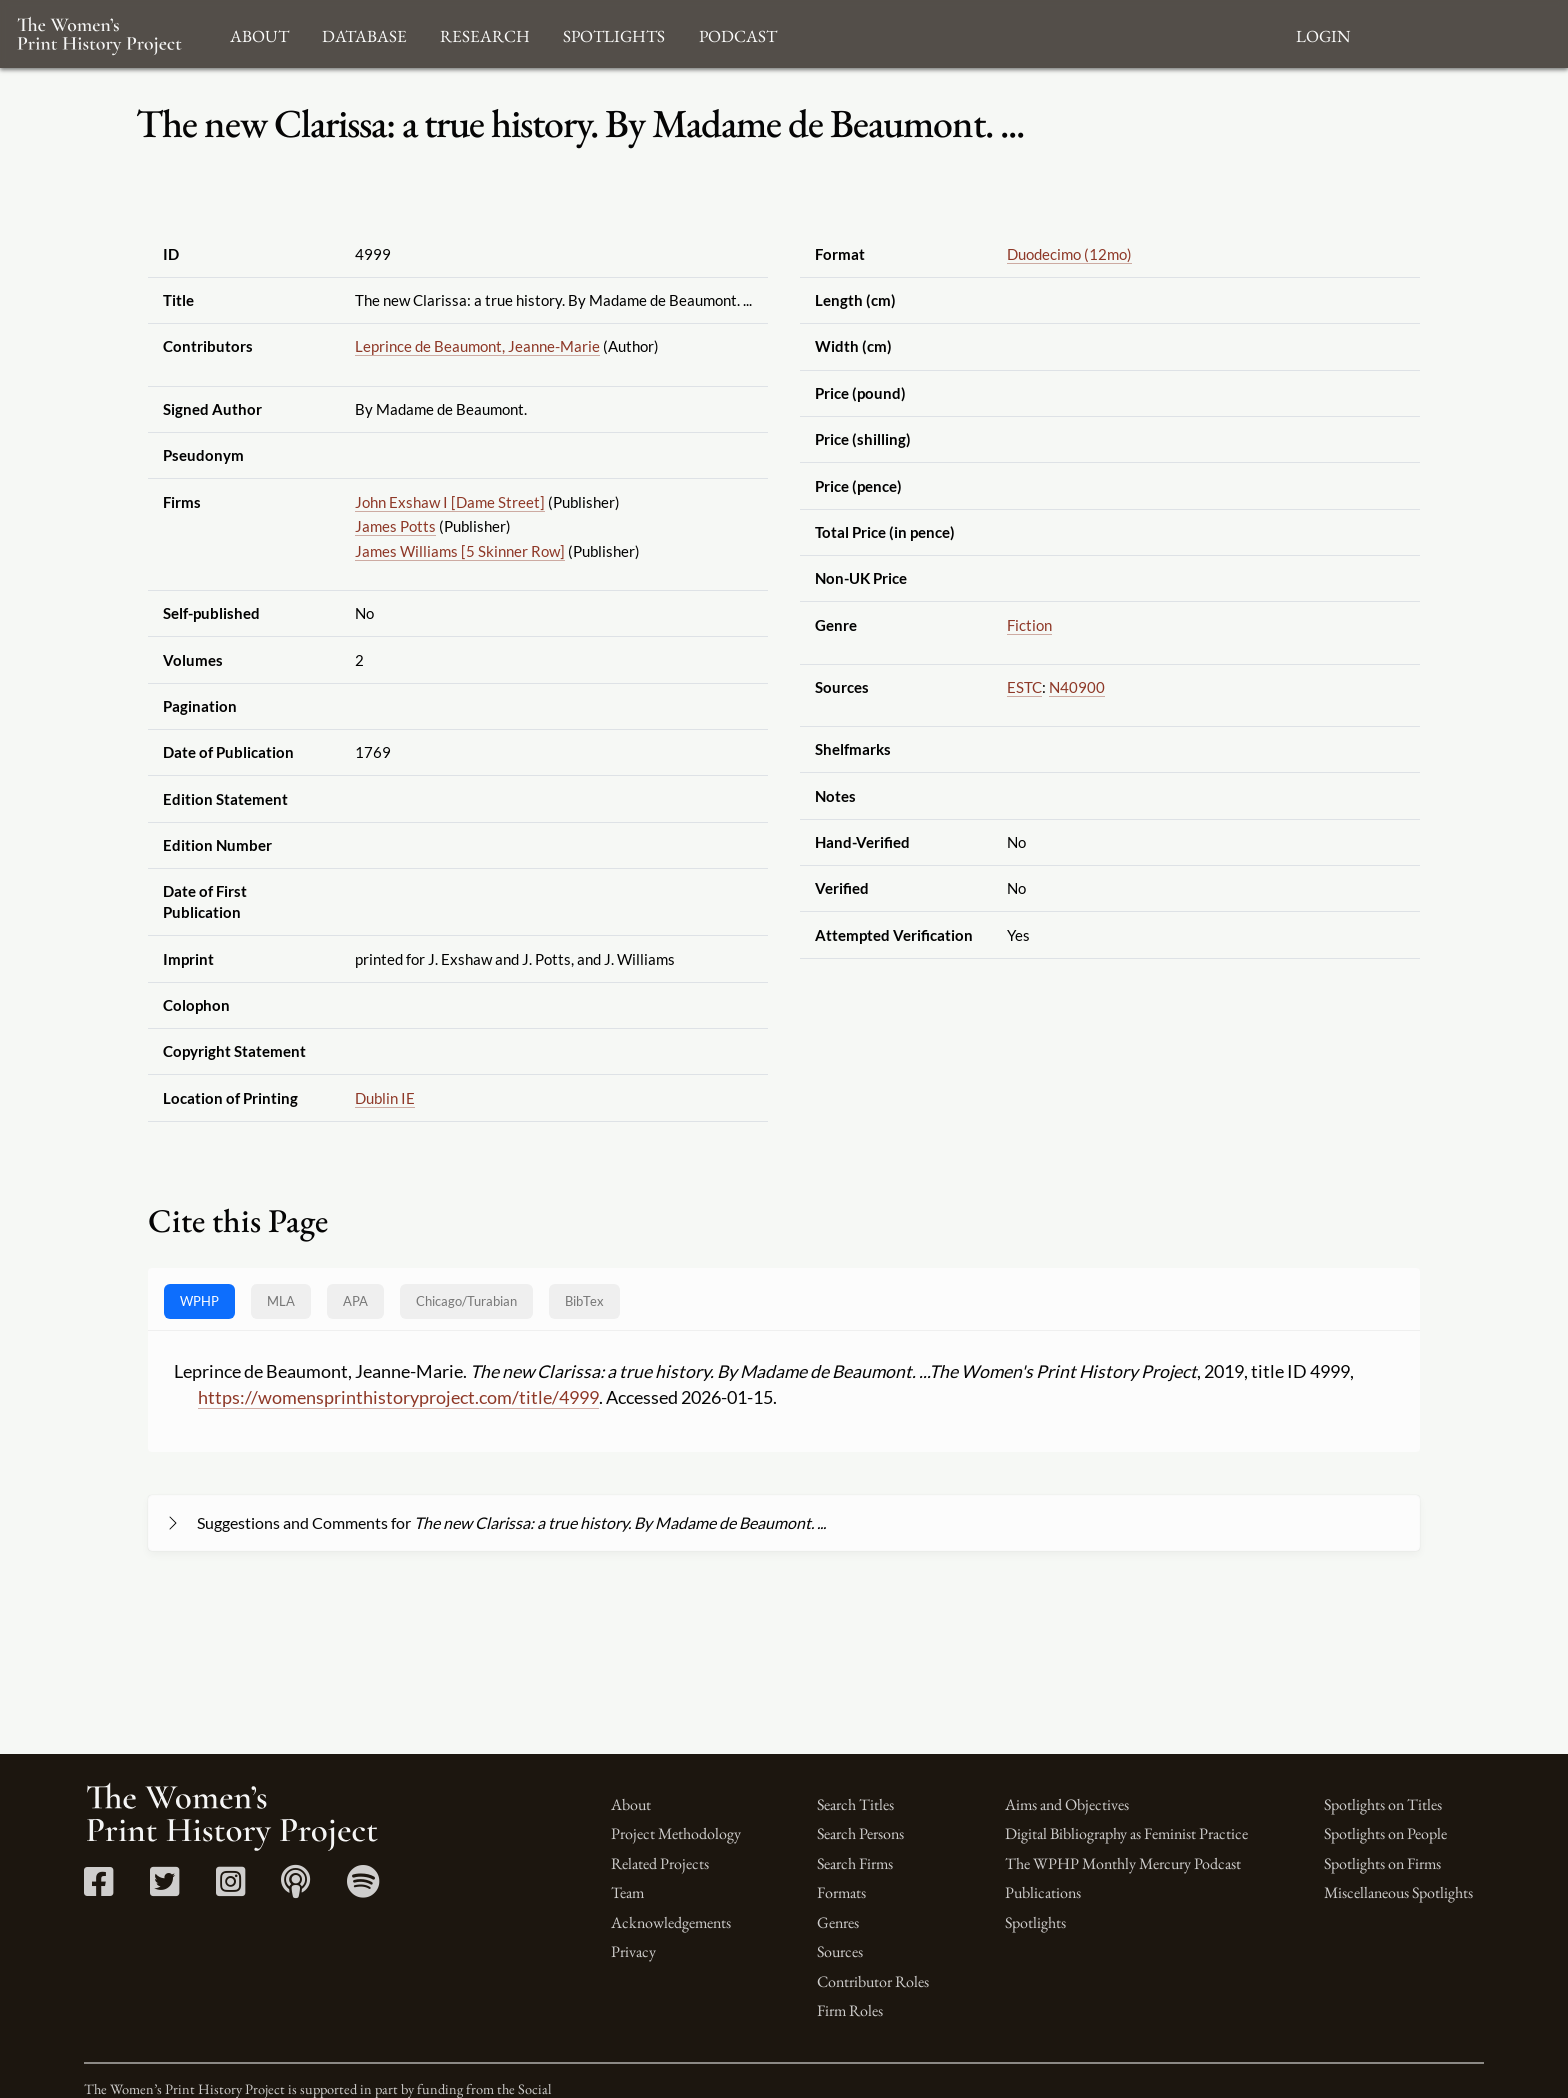  I want to click on Spotlights, so click(1035, 1922).